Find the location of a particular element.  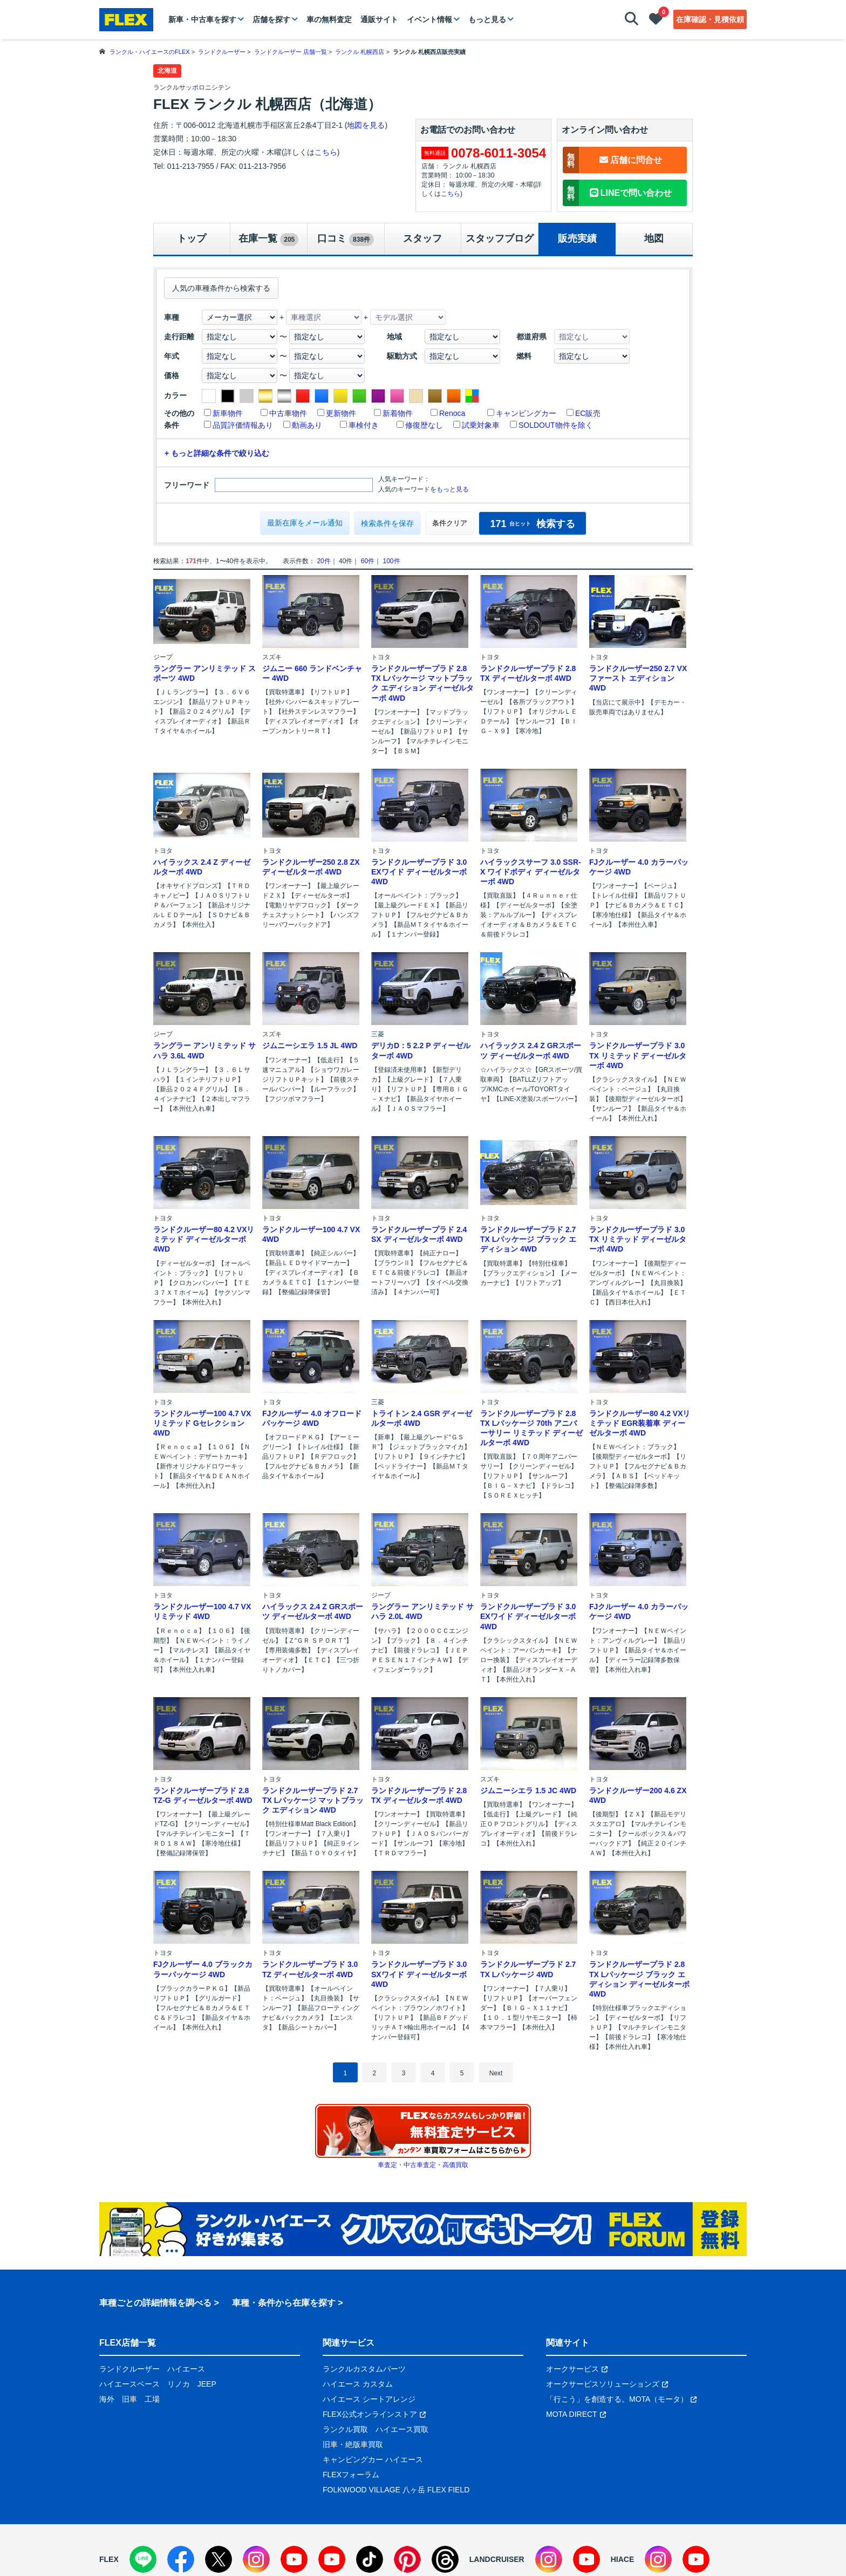

地図を見る is located at coordinates (366, 125).